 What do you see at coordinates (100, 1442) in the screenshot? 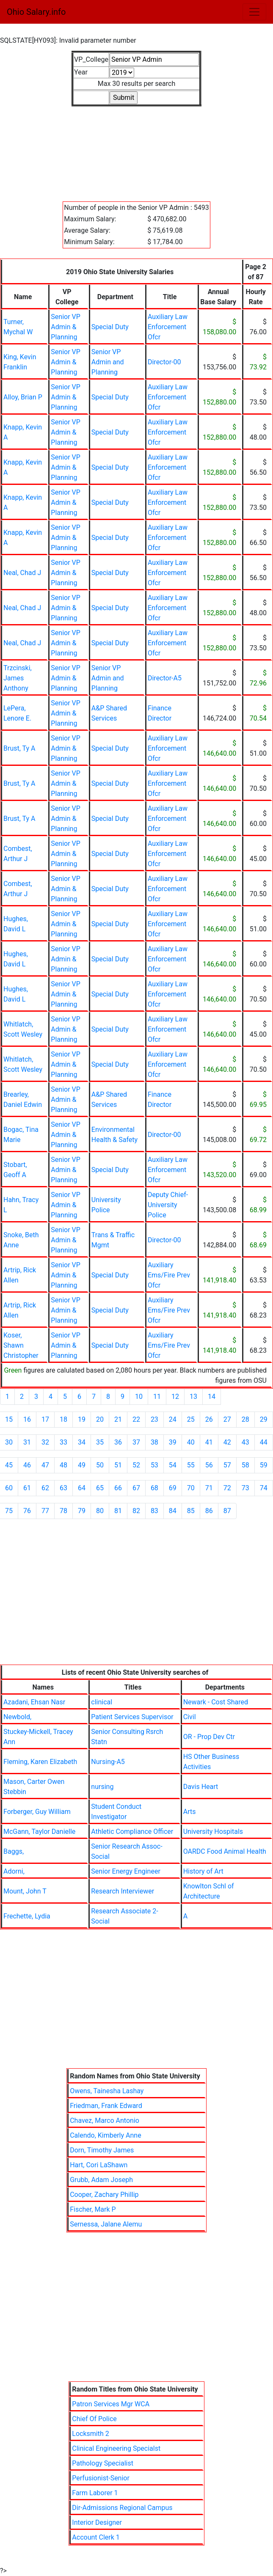
I see `35` at bounding box center [100, 1442].